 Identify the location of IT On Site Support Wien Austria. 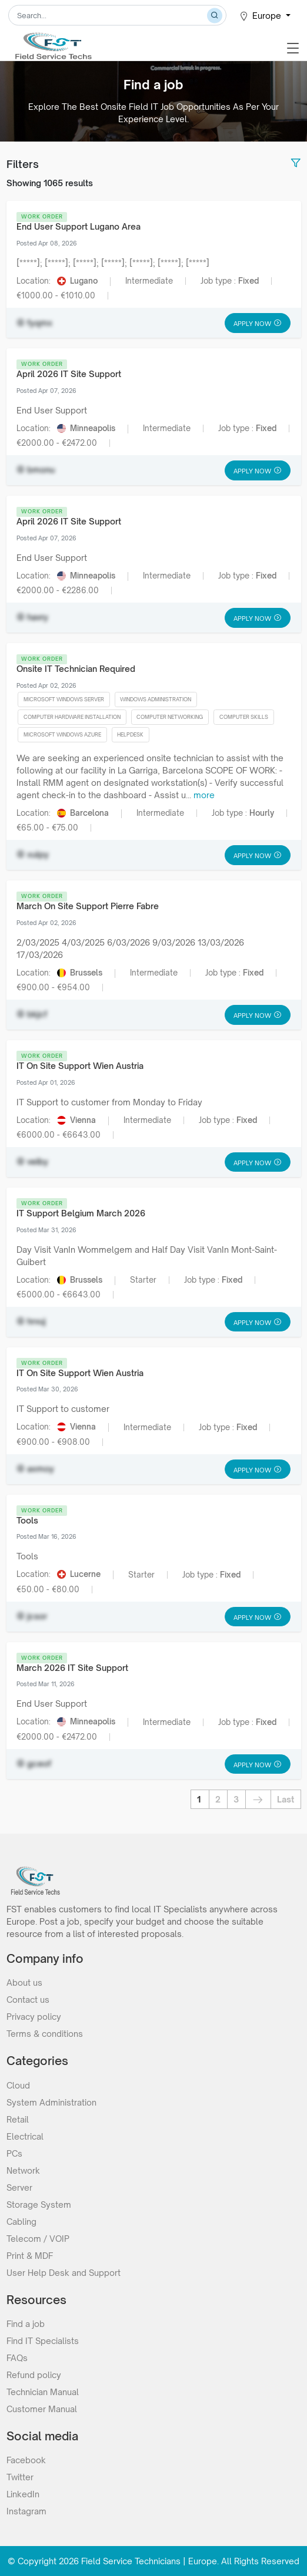
(80, 1066).